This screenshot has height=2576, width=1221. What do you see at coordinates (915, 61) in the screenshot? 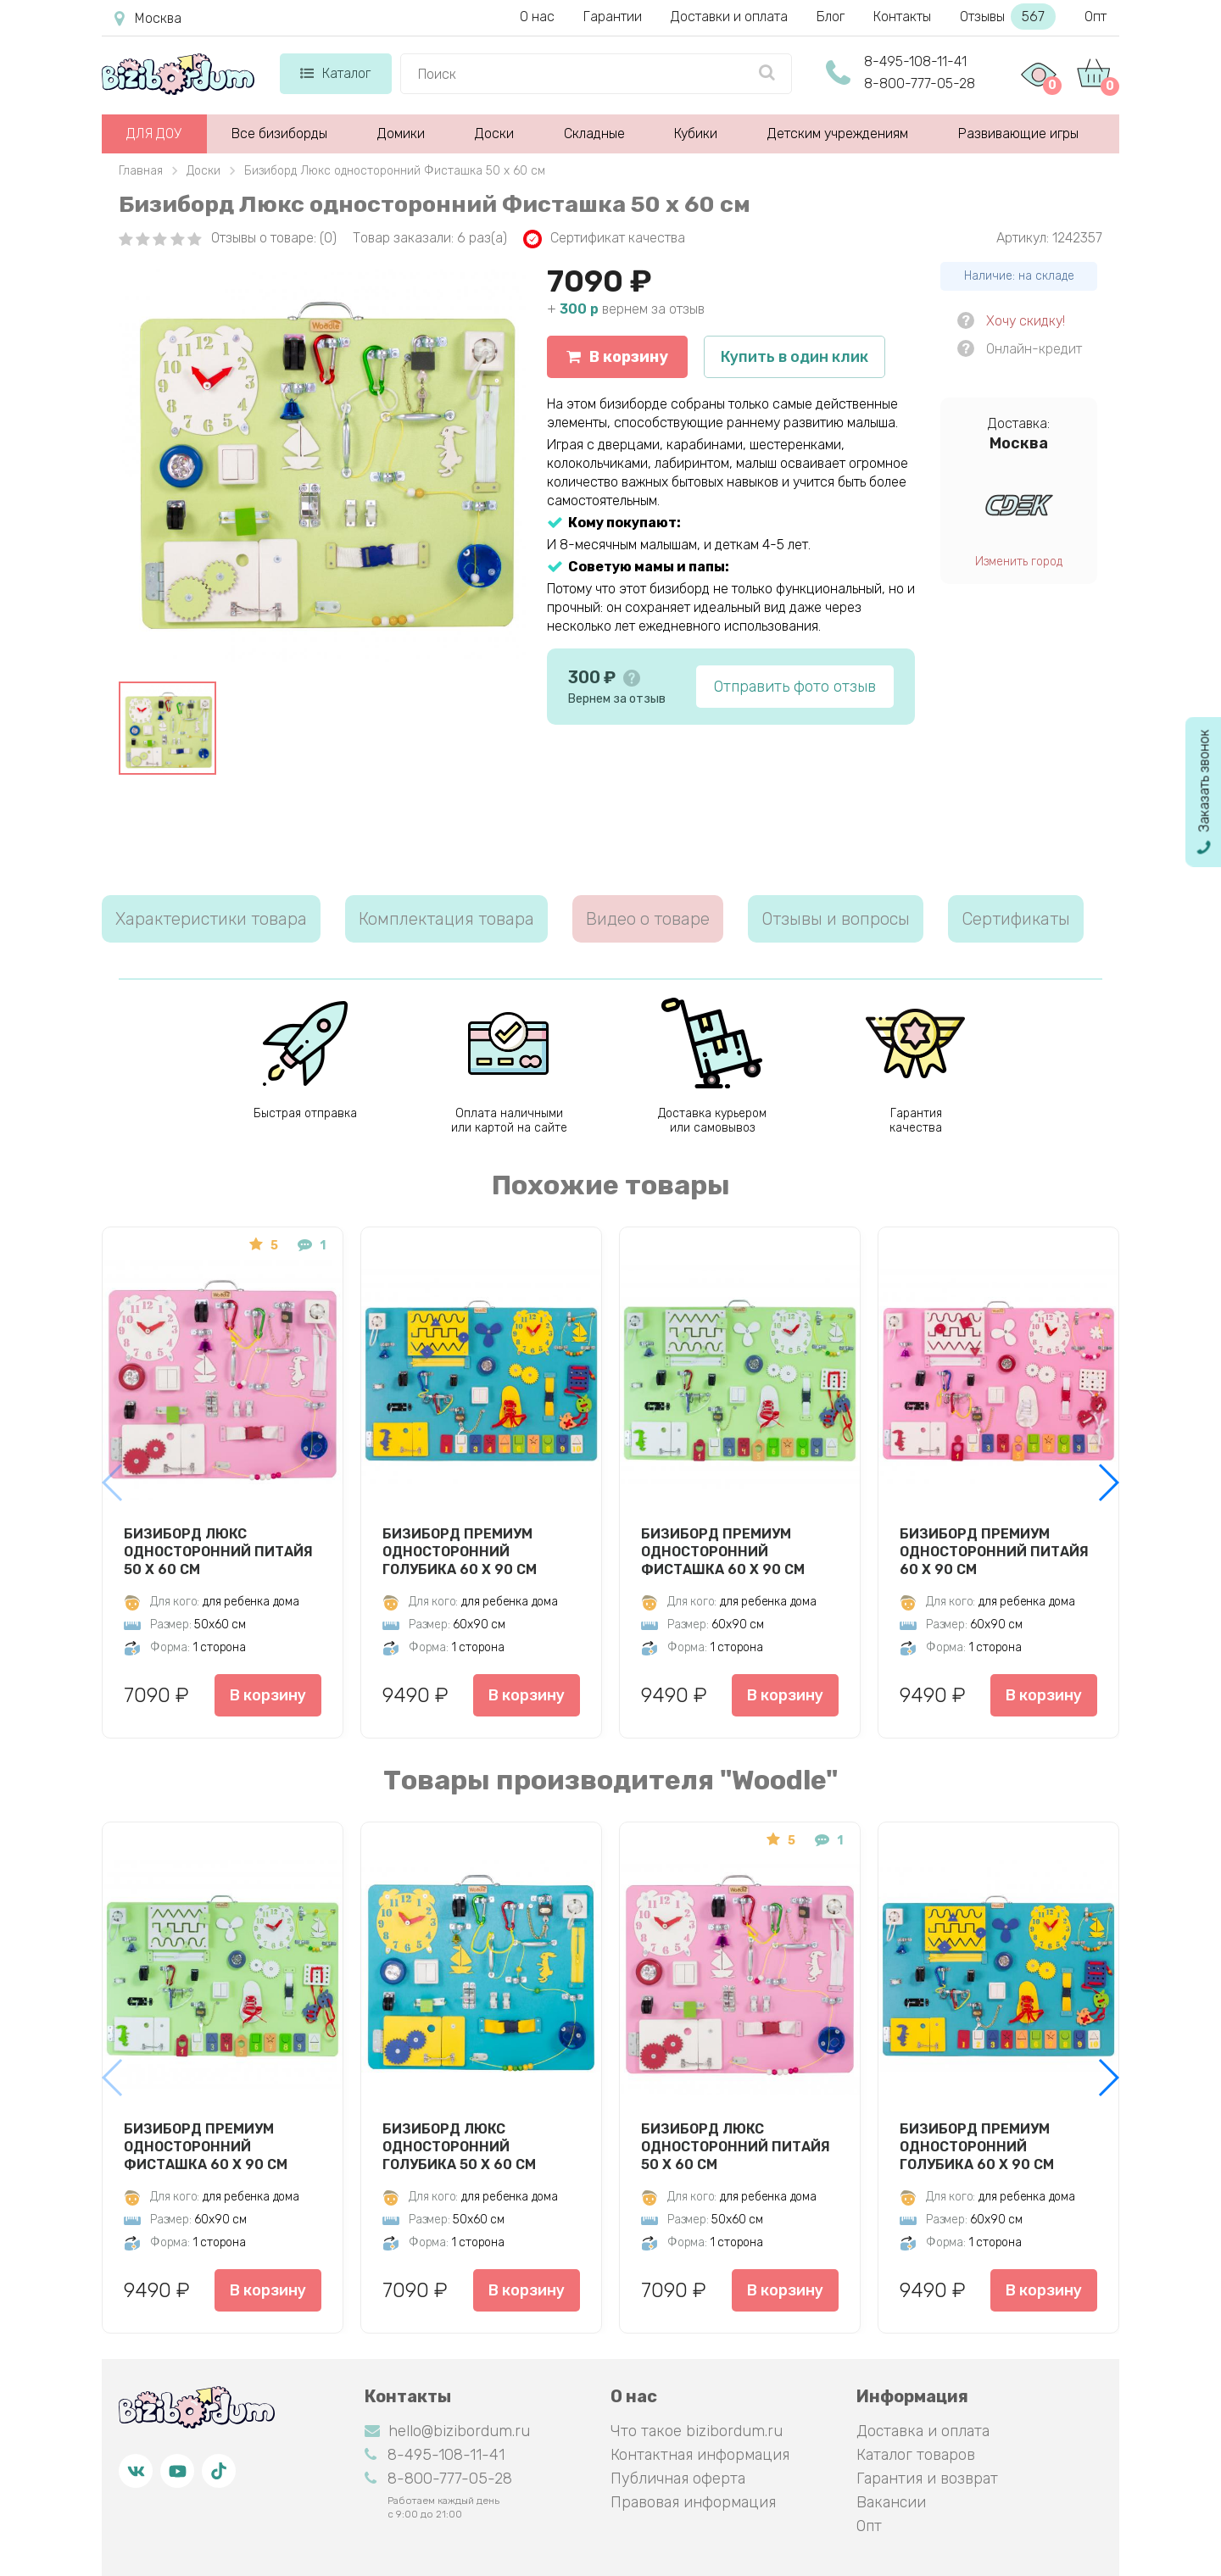
I see `8-495-108-11-41` at bounding box center [915, 61].